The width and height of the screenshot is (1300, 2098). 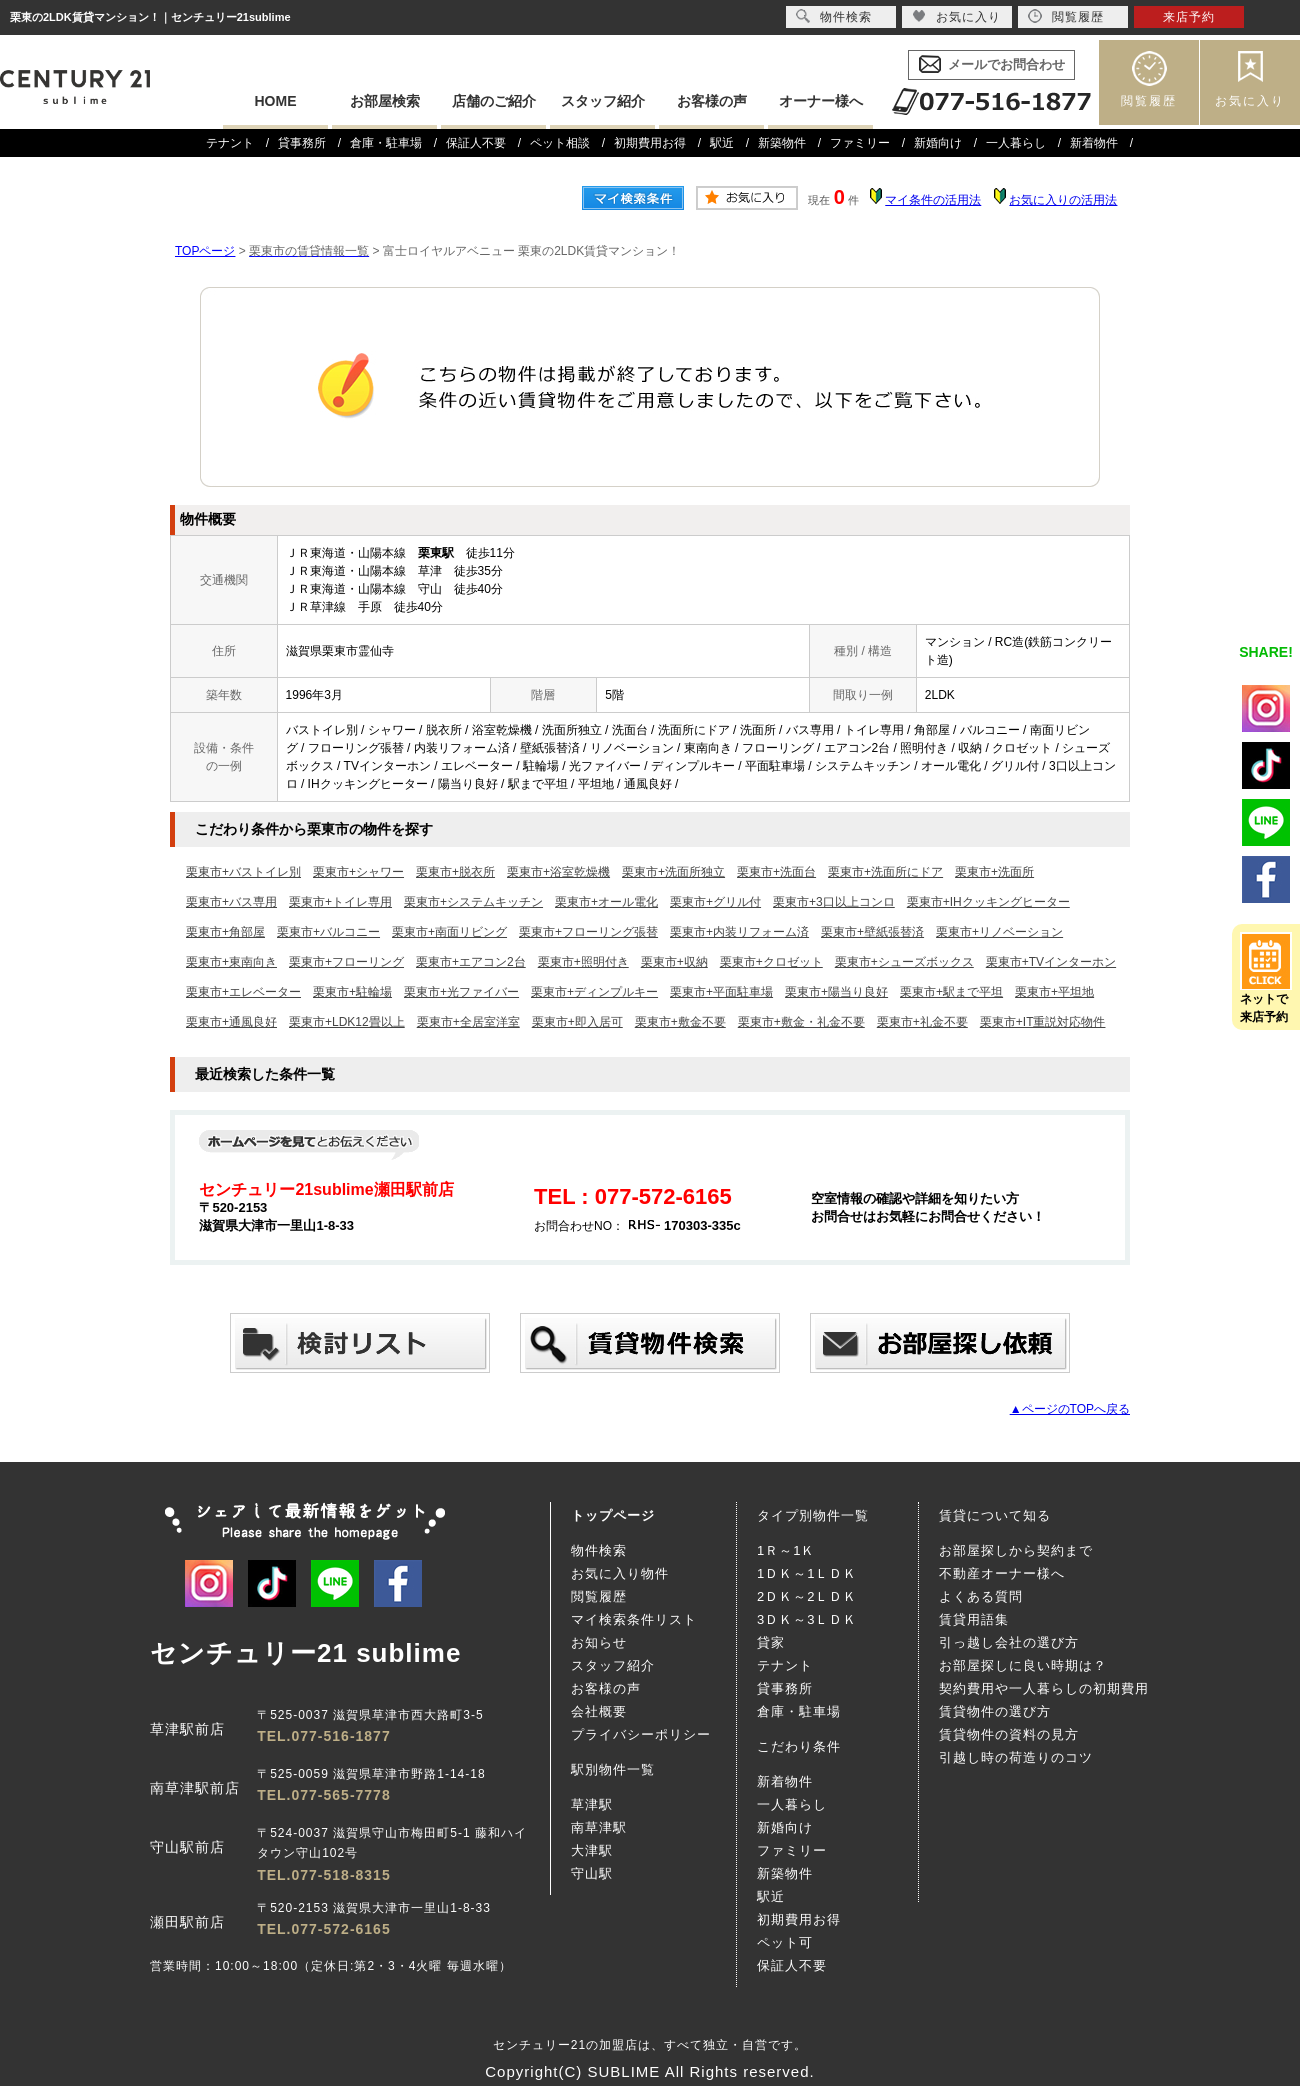 What do you see at coordinates (988, 902) in the screenshot?
I see `栗東市+IHクッキングヒーター` at bounding box center [988, 902].